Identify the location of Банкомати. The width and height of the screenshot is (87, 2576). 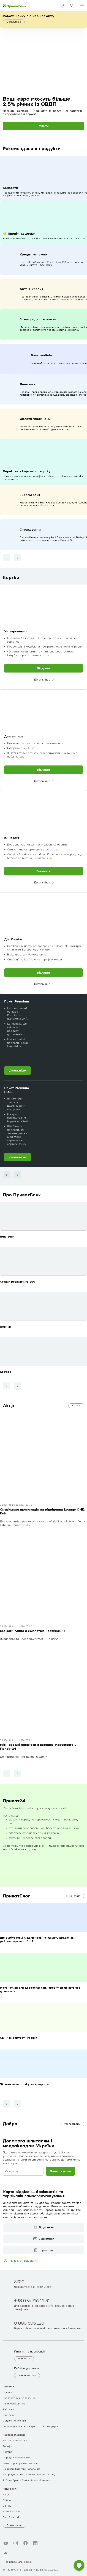
(43, 2239).